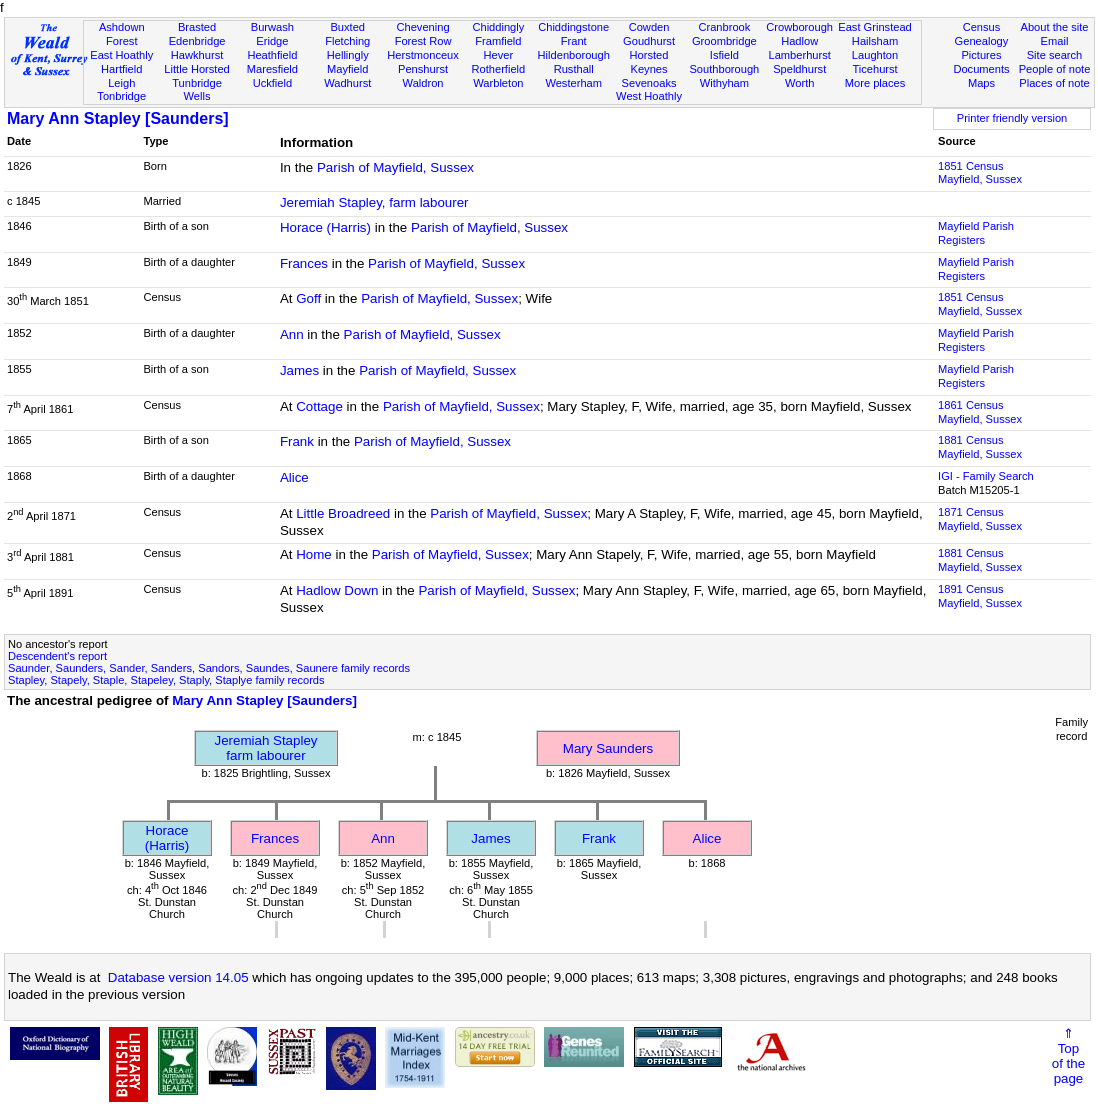 The height and width of the screenshot is (1112, 1098). I want to click on 1881 CensusMayfield, Sussex, so click(980, 447).